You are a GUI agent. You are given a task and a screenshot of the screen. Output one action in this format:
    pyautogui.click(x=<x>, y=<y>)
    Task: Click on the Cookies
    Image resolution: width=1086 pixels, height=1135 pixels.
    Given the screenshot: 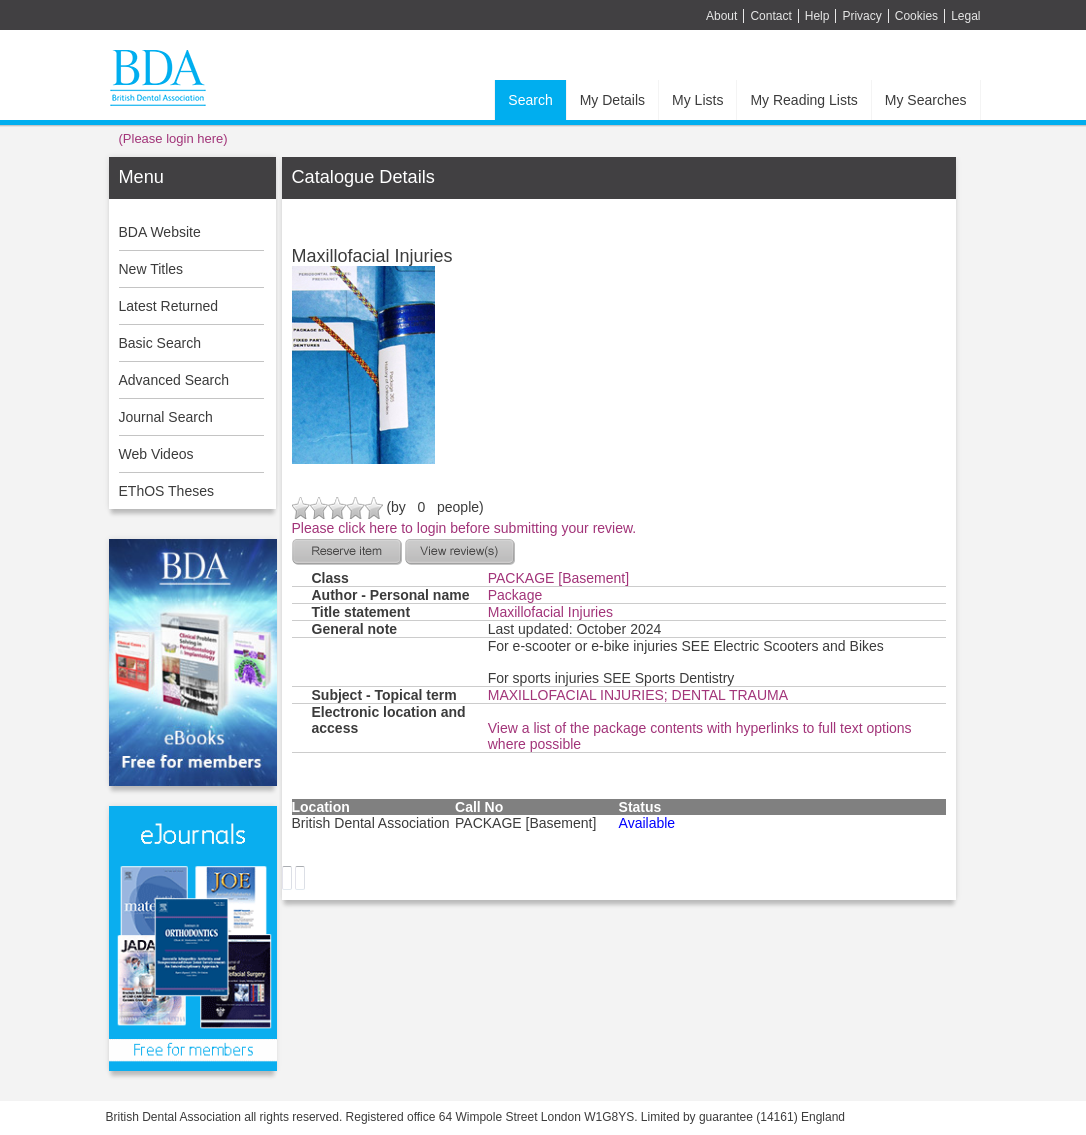 What is the action you would take?
    pyautogui.click(x=916, y=16)
    